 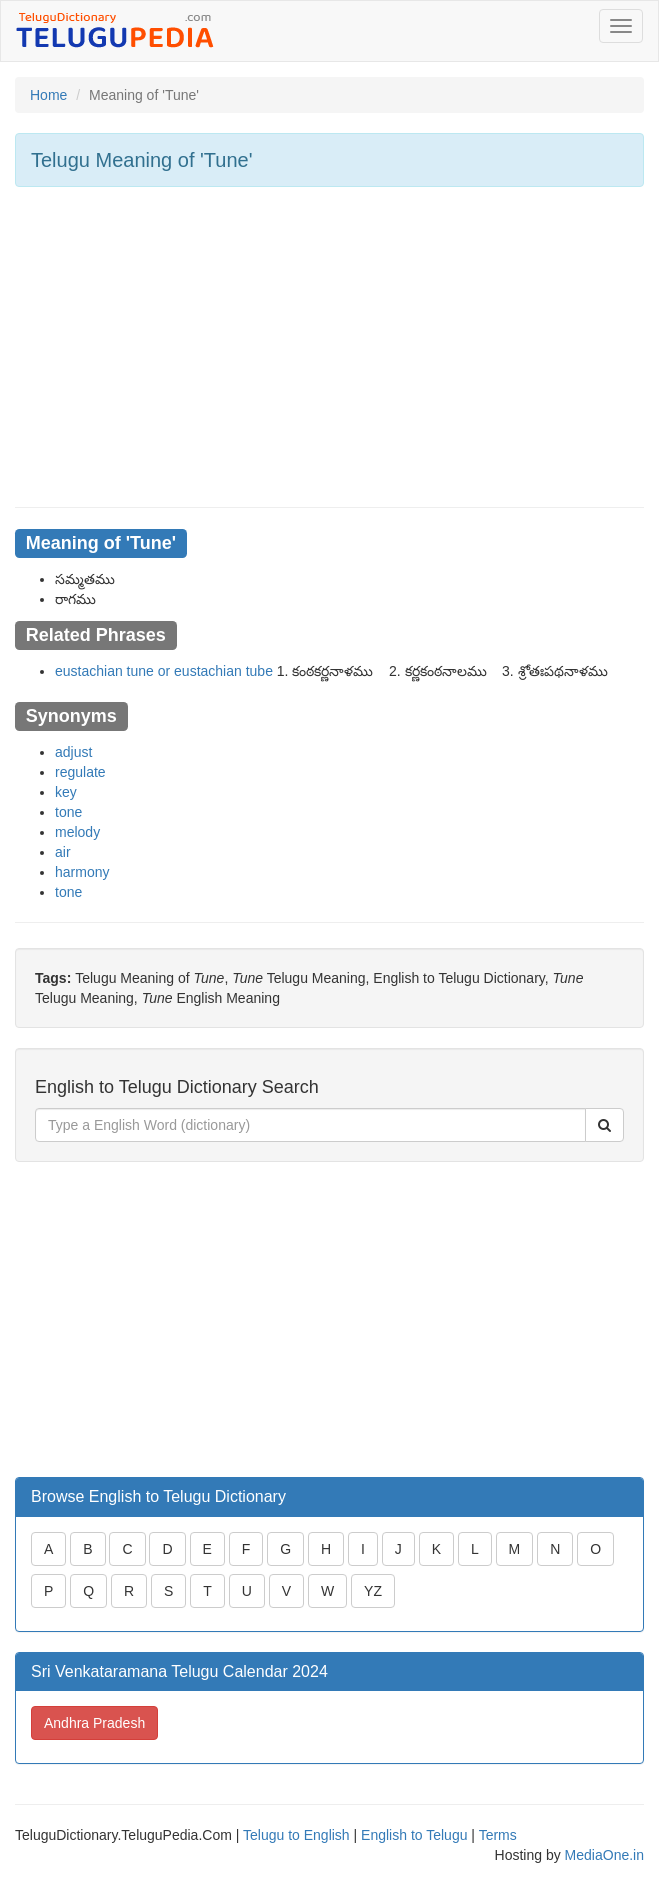 What do you see at coordinates (73, 752) in the screenshot?
I see `adjust` at bounding box center [73, 752].